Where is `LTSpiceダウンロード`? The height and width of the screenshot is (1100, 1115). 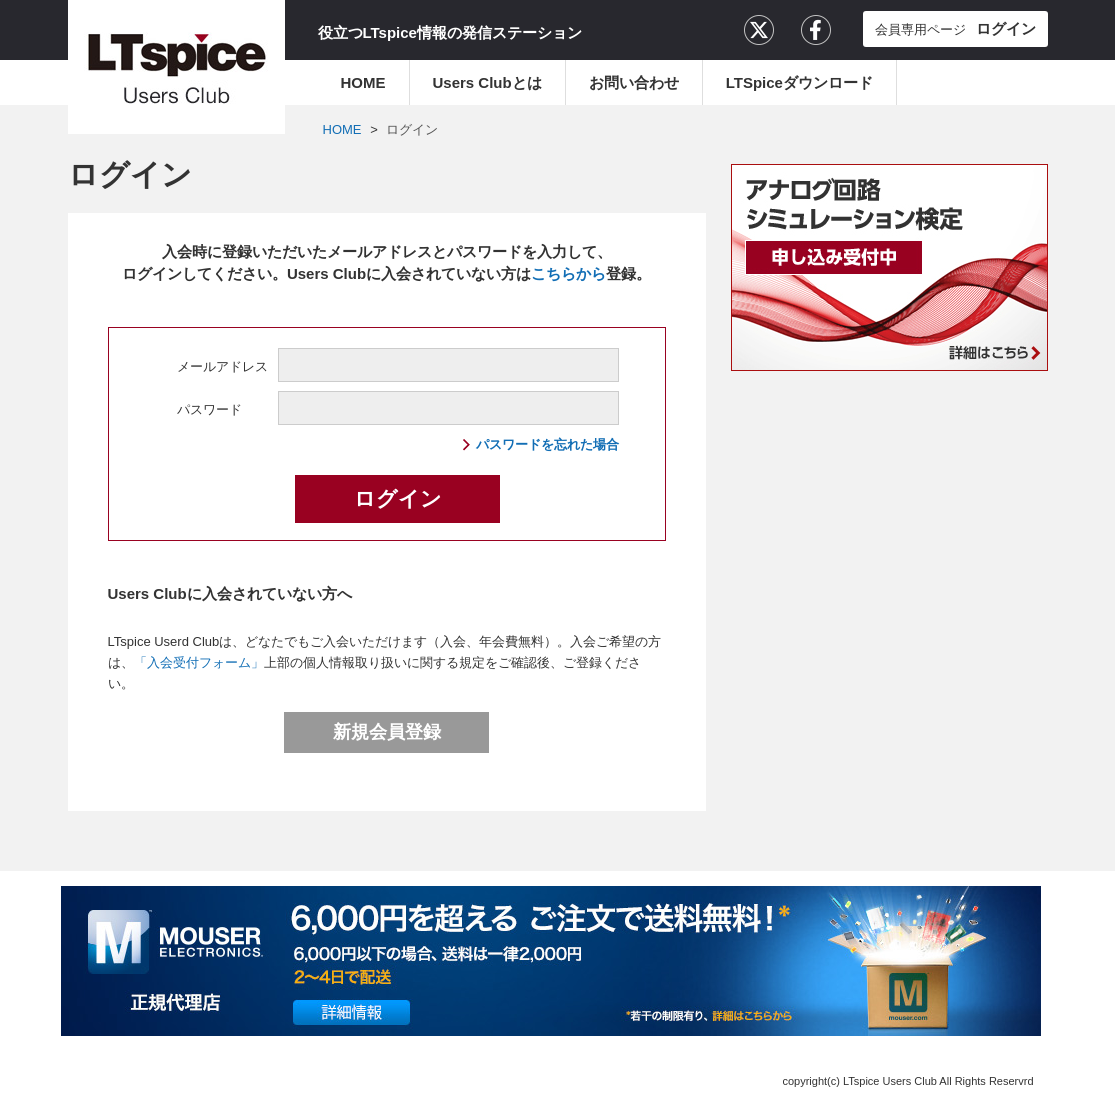 LTSpiceダウンロード is located at coordinates (799, 82).